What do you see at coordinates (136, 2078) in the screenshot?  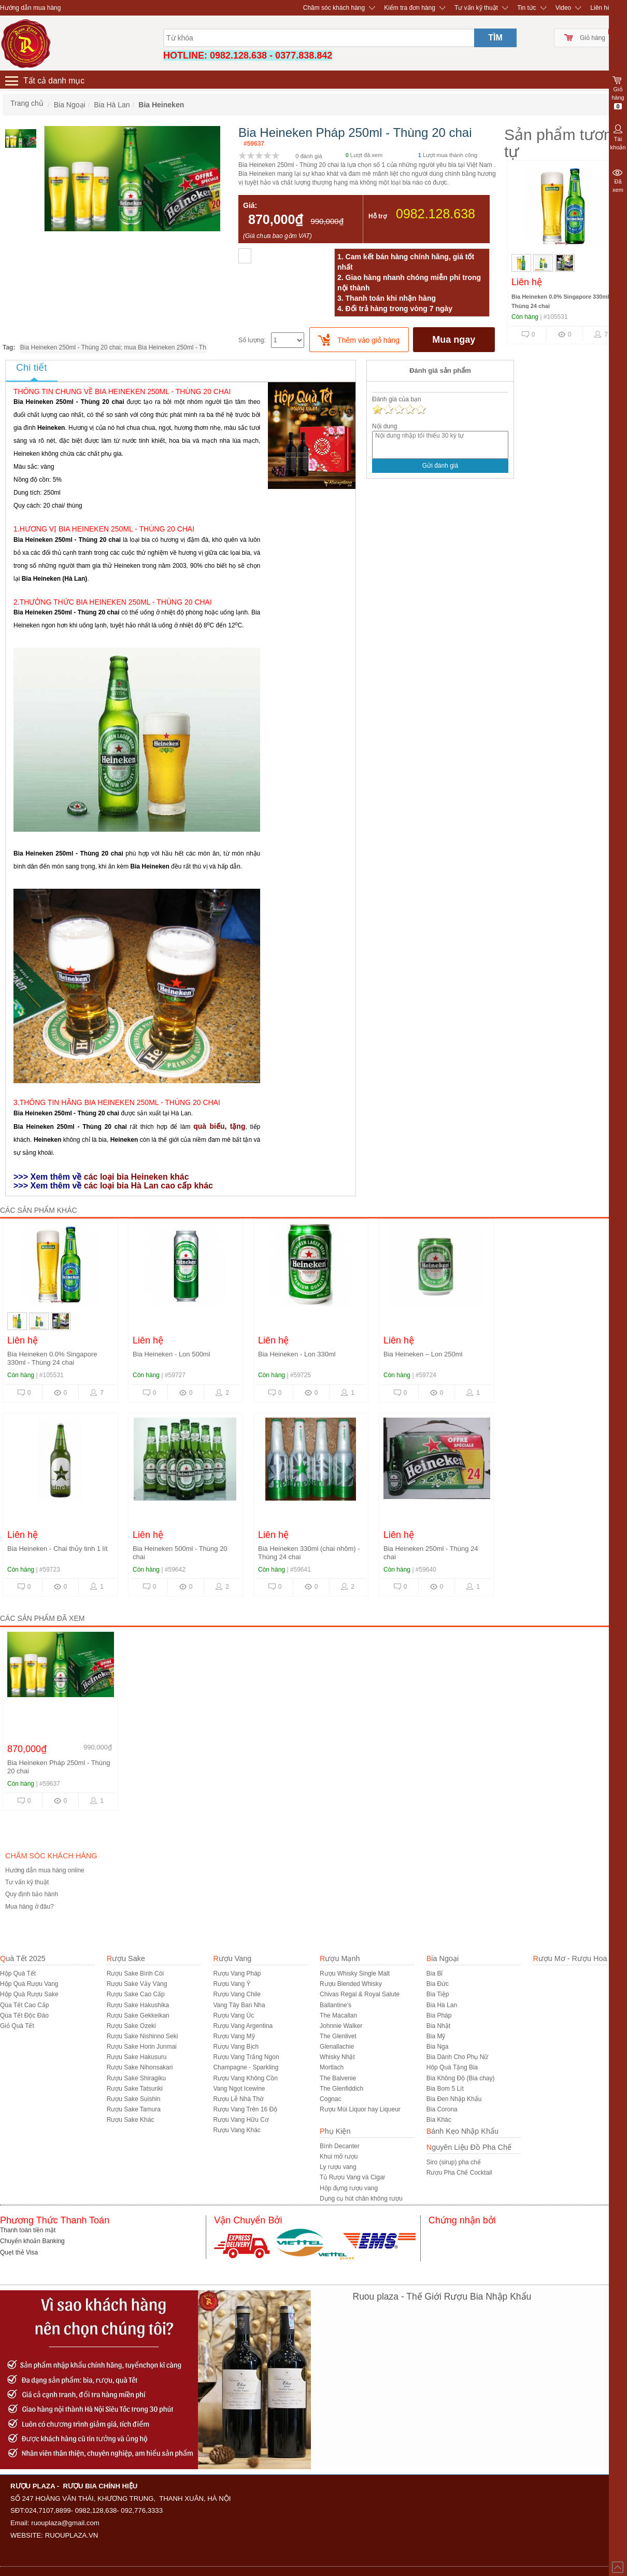 I see `Rượu Sake Shiragiku` at bounding box center [136, 2078].